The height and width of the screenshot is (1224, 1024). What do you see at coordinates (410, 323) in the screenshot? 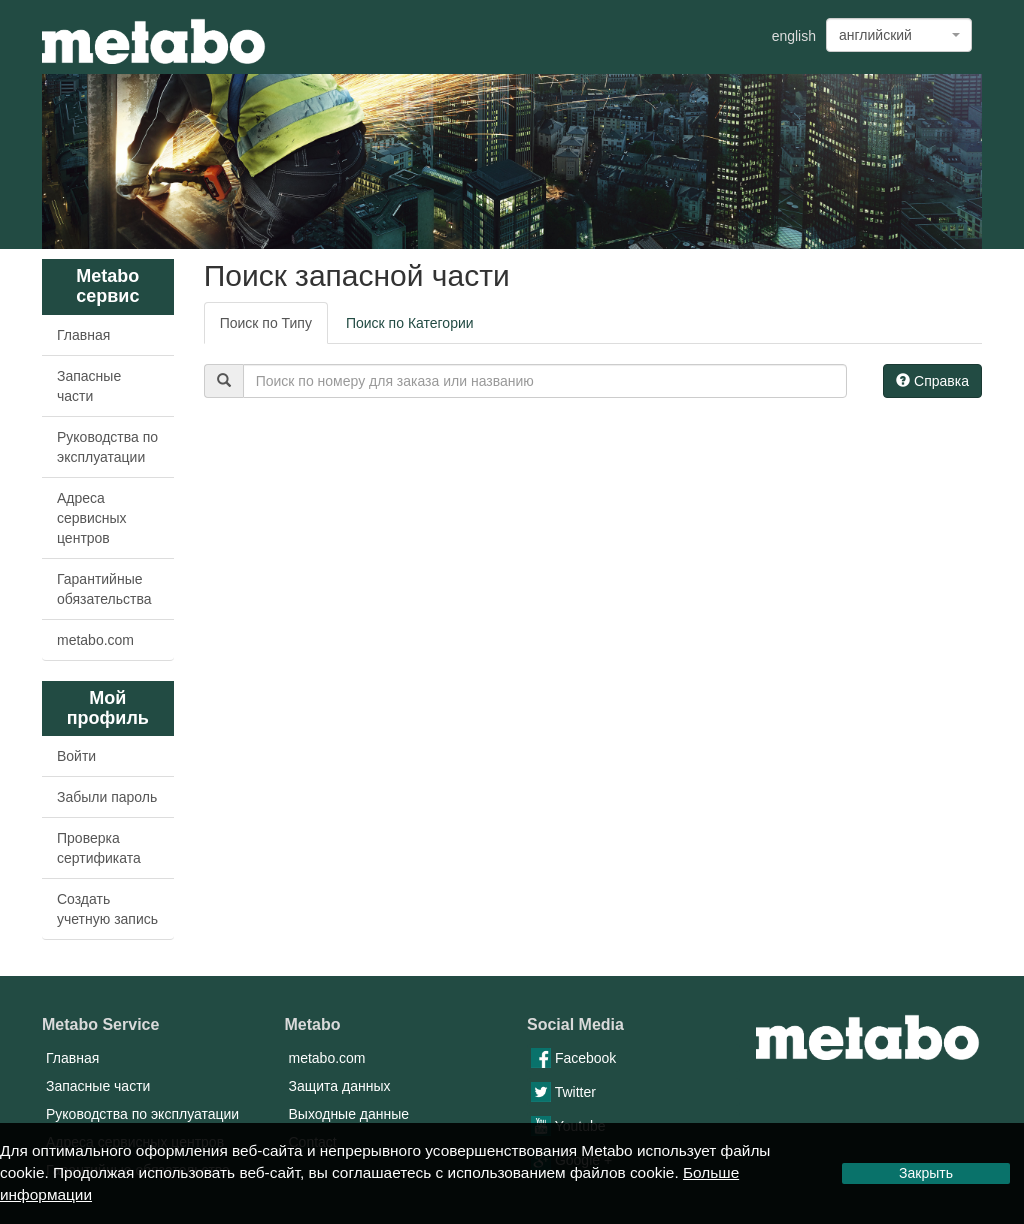
I see `Поиск по Категории [tab]` at bounding box center [410, 323].